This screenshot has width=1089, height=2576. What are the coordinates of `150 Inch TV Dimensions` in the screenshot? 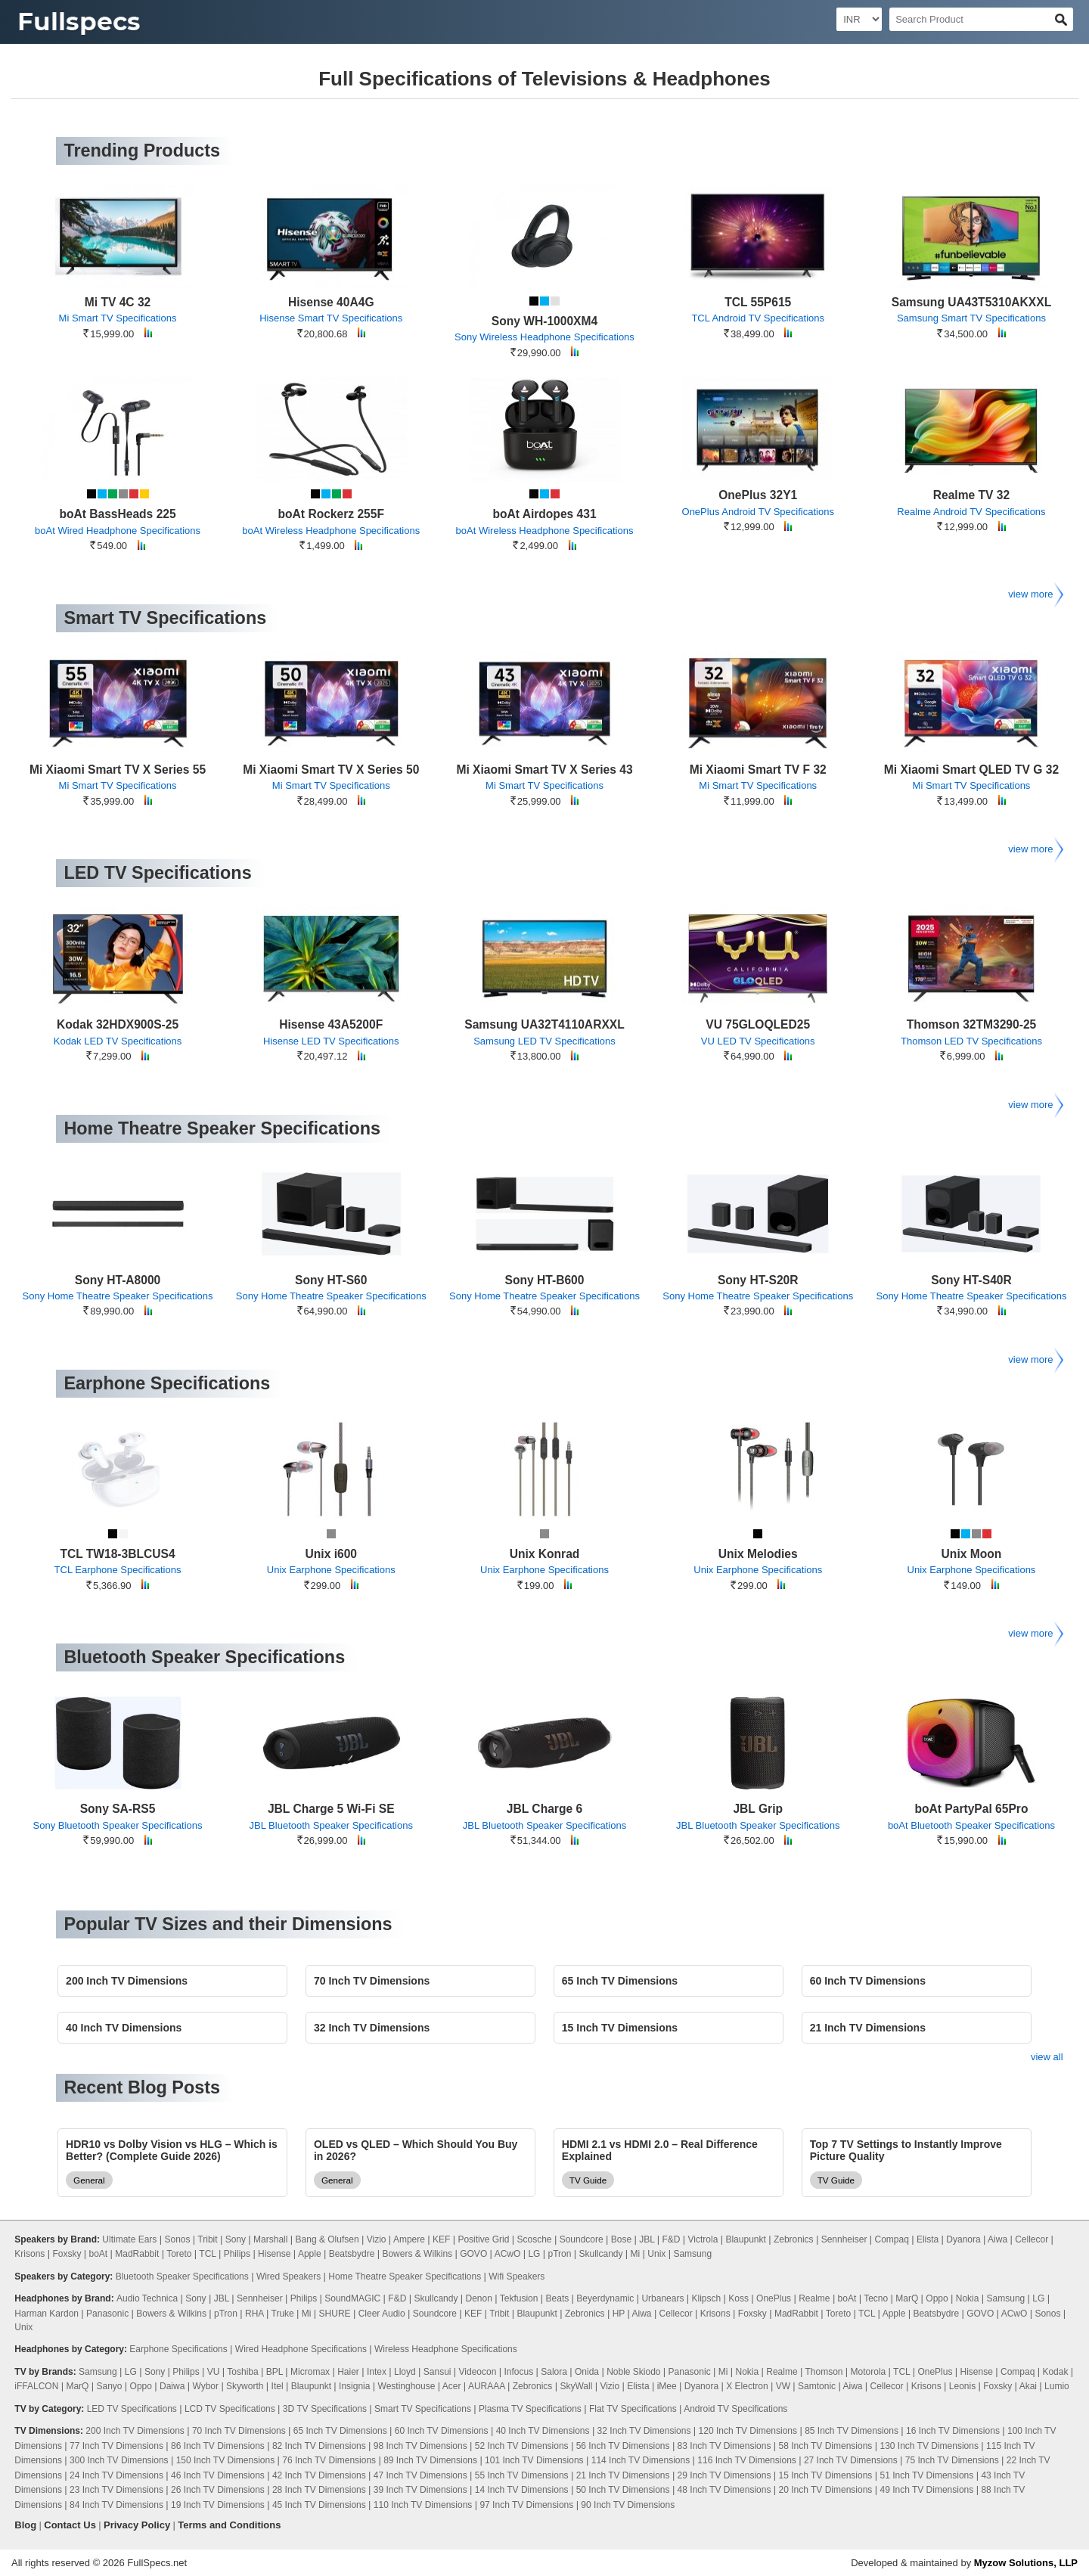 It's located at (225, 2460).